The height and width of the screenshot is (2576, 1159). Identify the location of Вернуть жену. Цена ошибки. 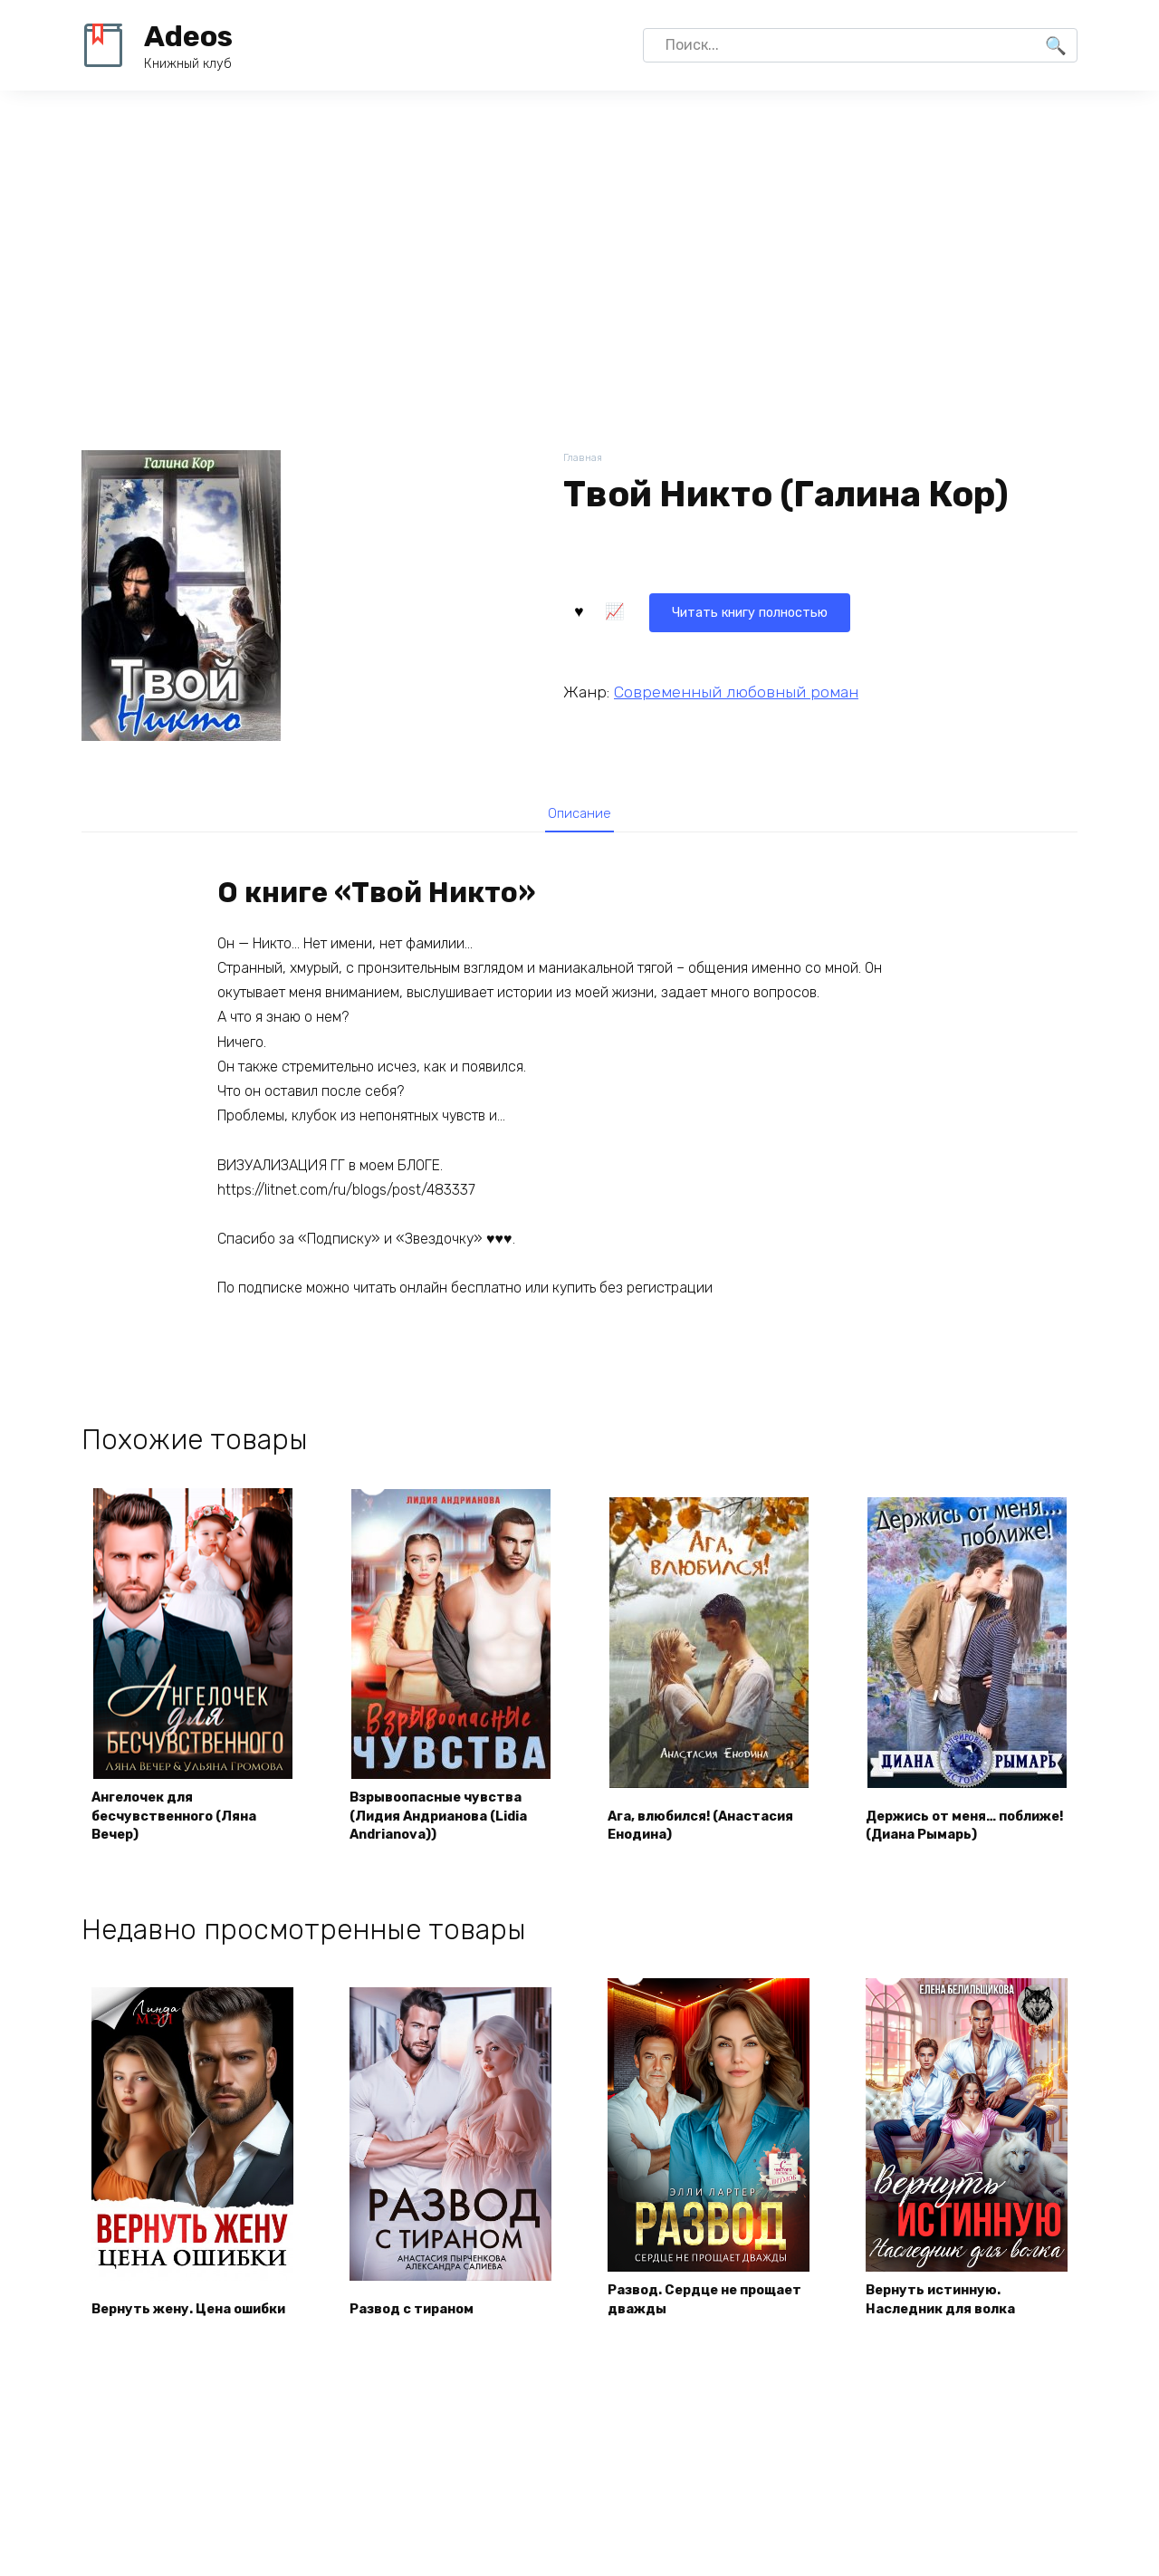
(170, 2308).